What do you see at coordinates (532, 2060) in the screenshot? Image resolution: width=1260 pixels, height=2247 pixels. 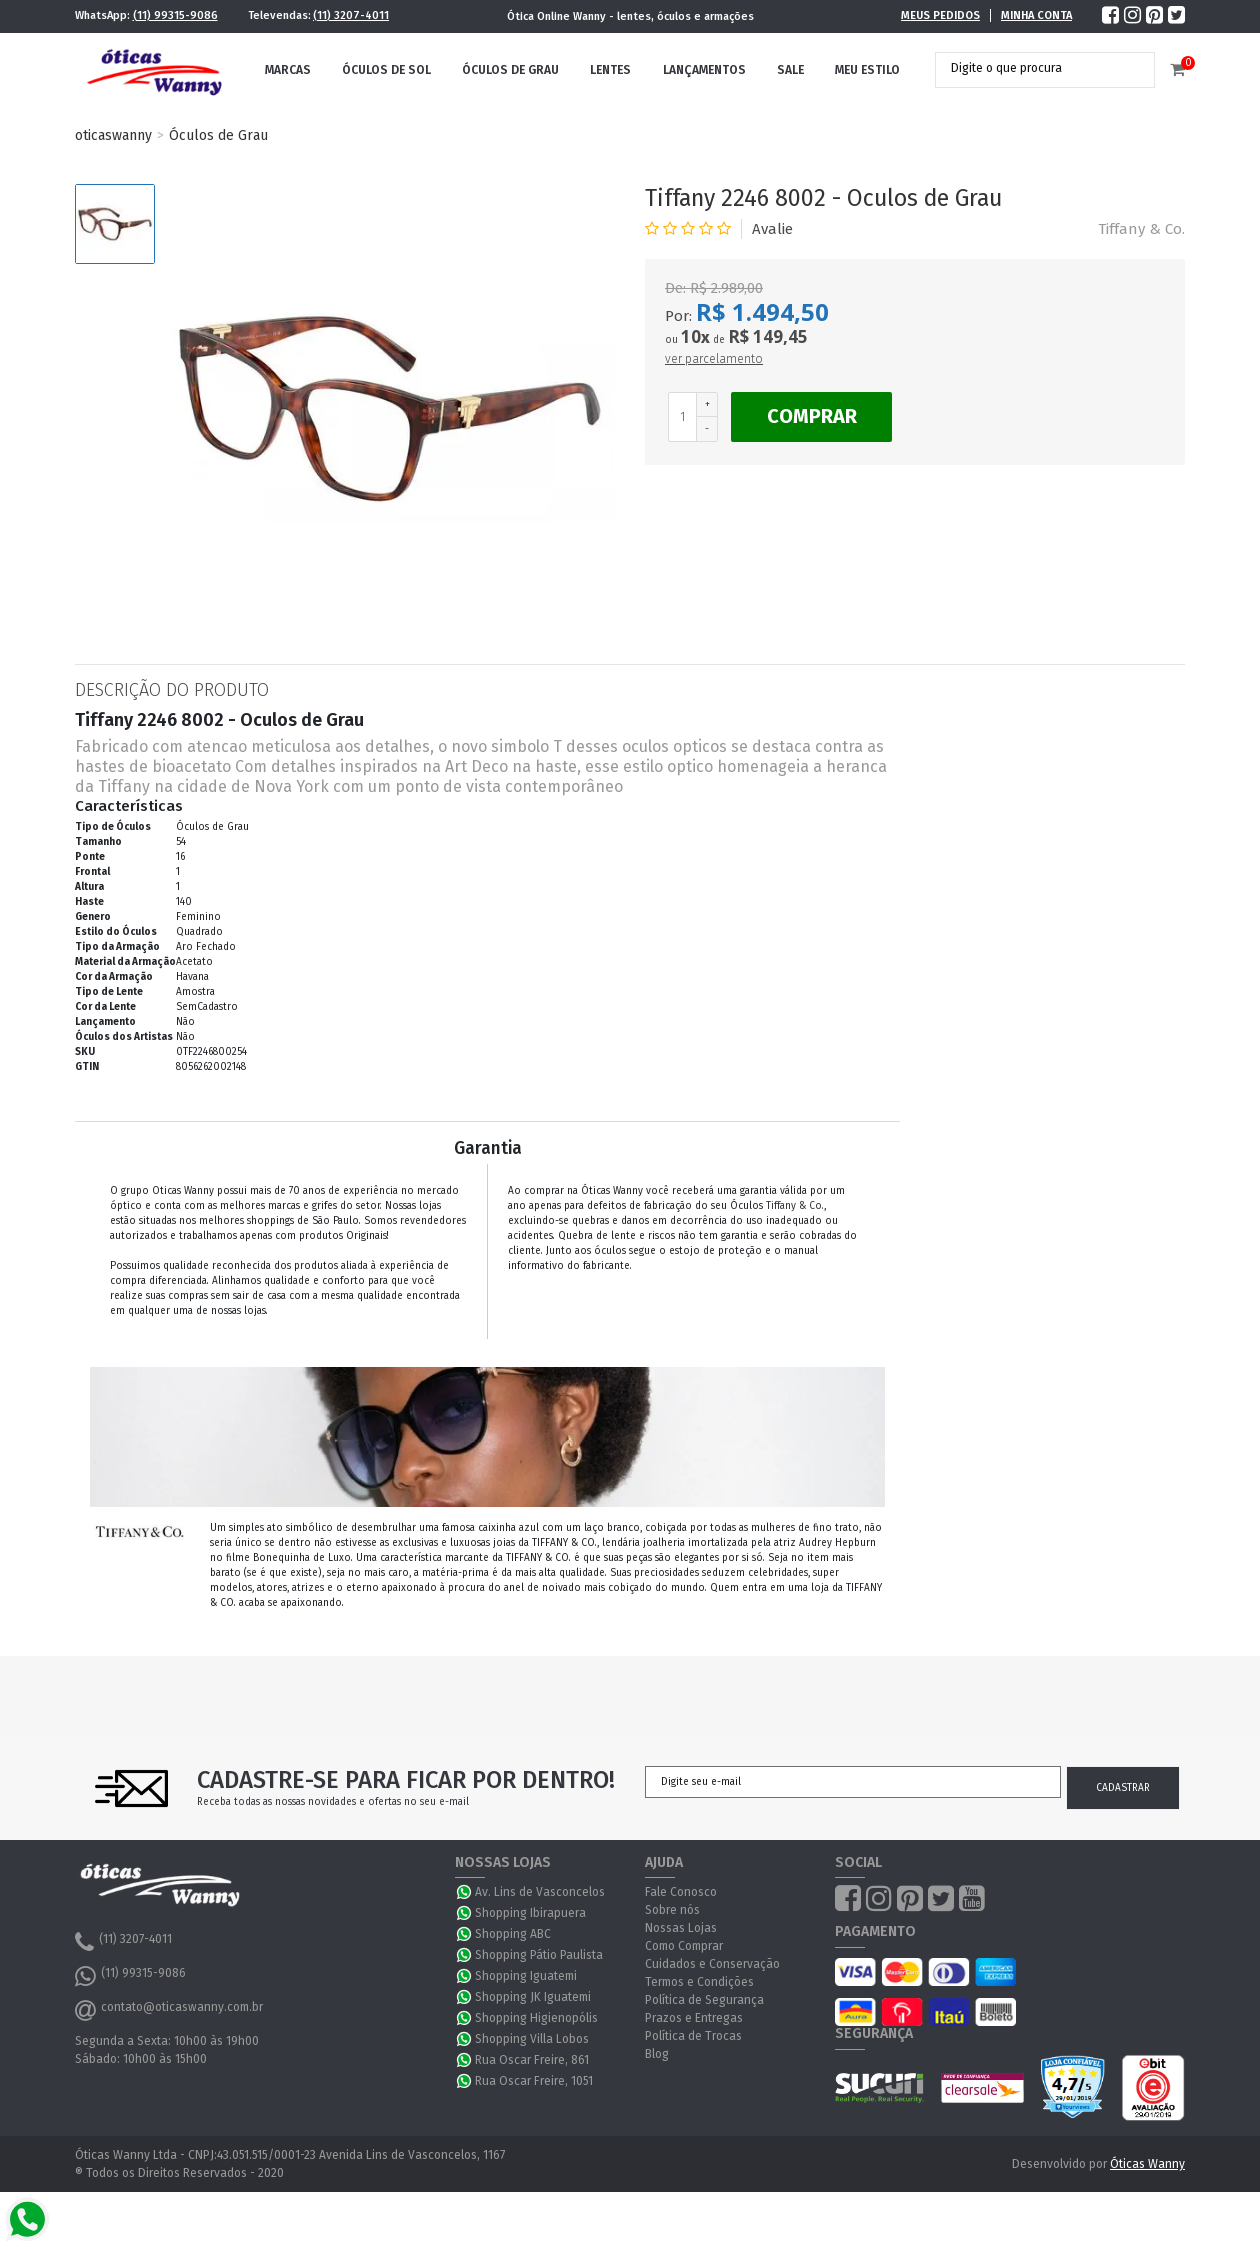 I see `Rua Oscar Freire, 861` at bounding box center [532, 2060].